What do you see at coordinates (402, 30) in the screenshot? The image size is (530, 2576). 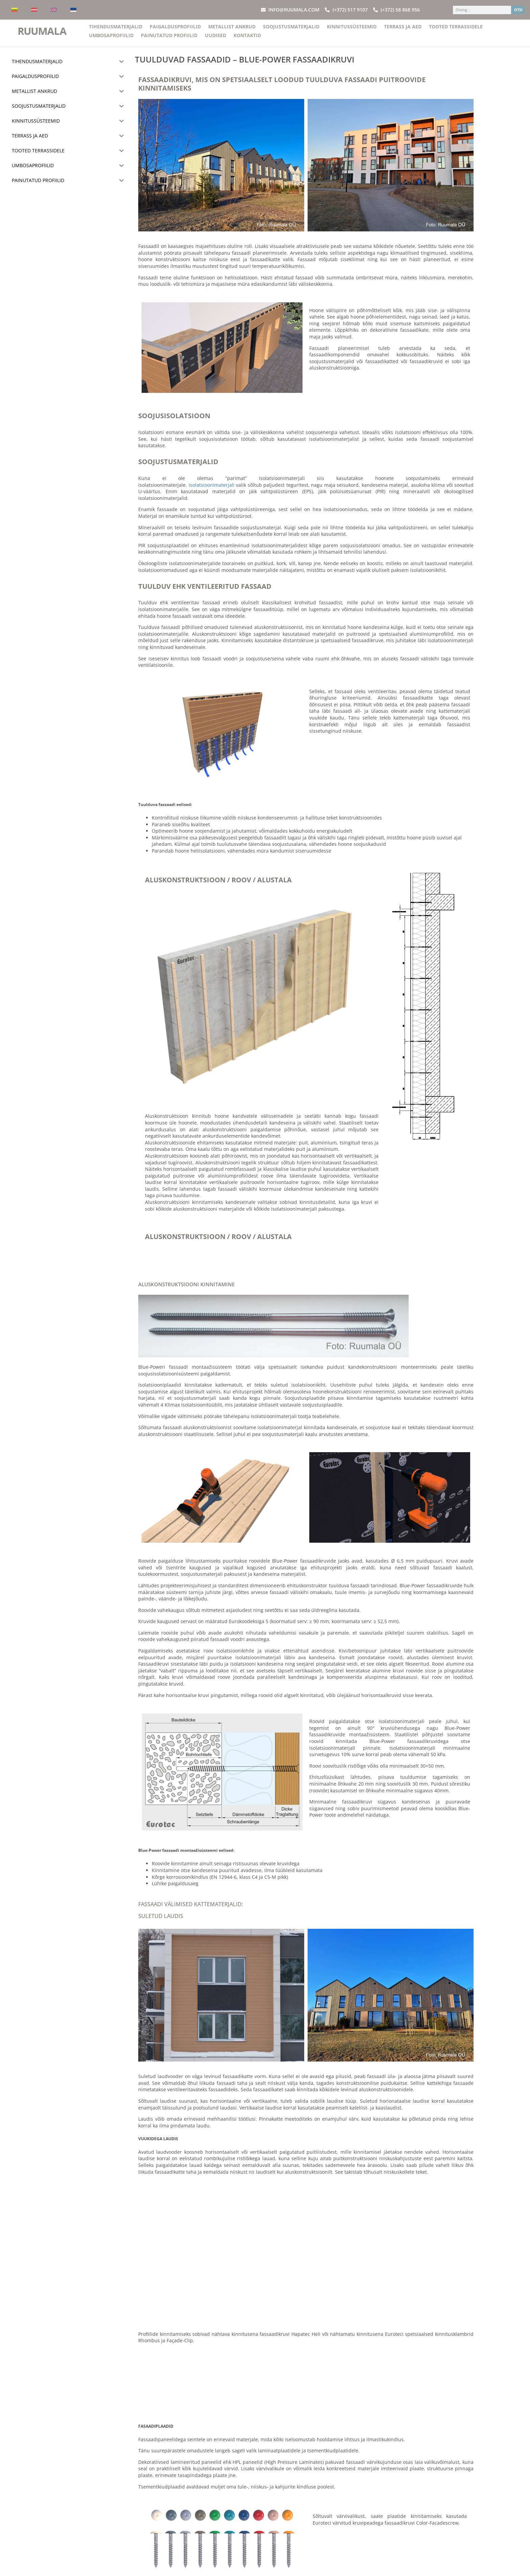 I see `Terrass ja aed` at bounding box center [402, 30].